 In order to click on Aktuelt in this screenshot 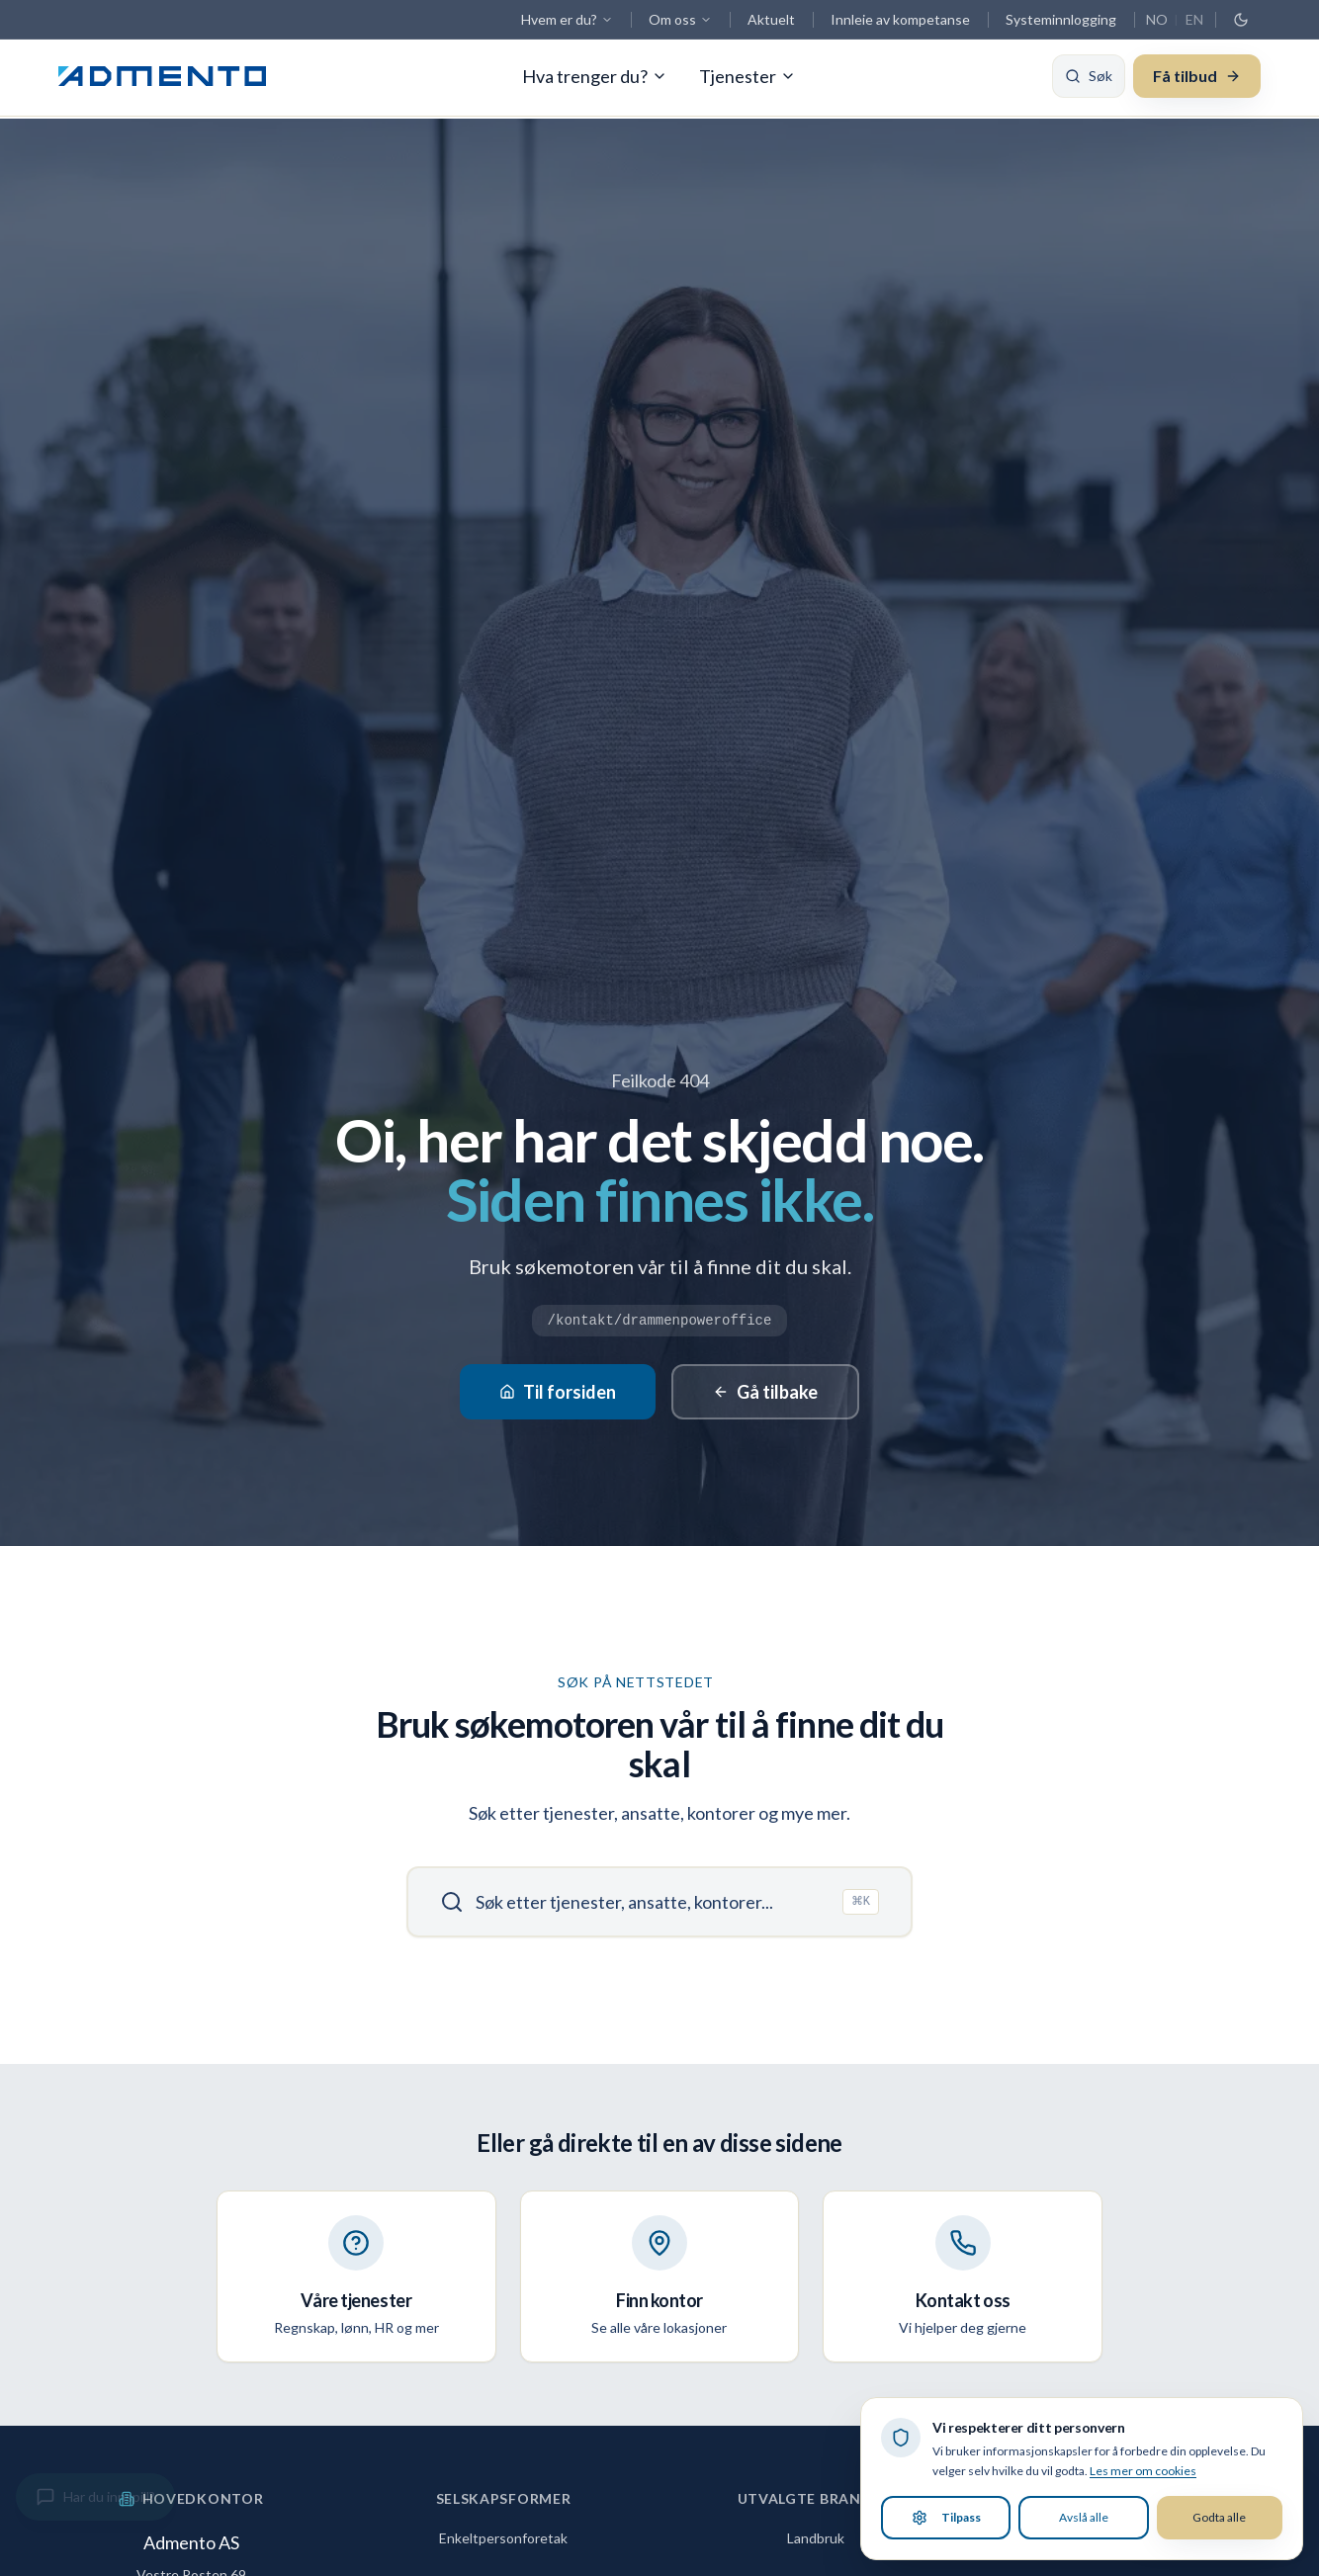, I will do `click(771, 19)`.